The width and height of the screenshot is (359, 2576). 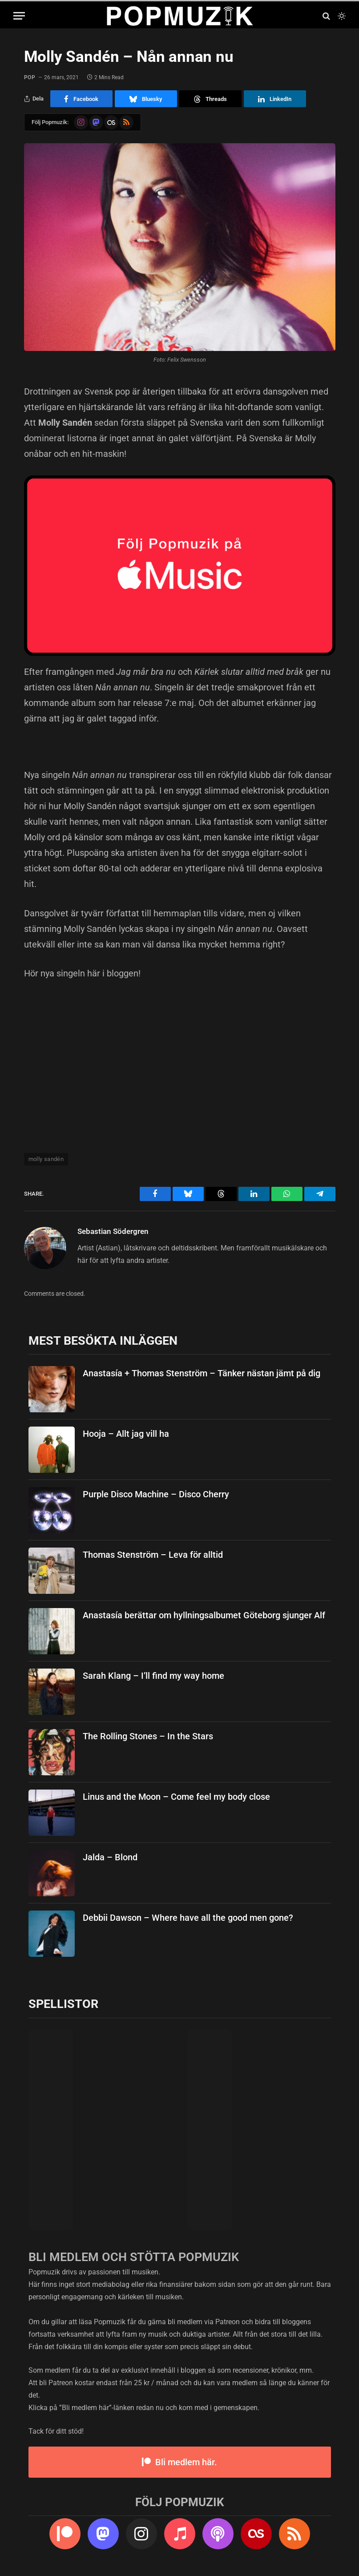 What do you see at coordinates (156, 1494) in the screenshot?
I see `Purple Disco Machine – Disco Cherry` at bounding box center [156, 1494].